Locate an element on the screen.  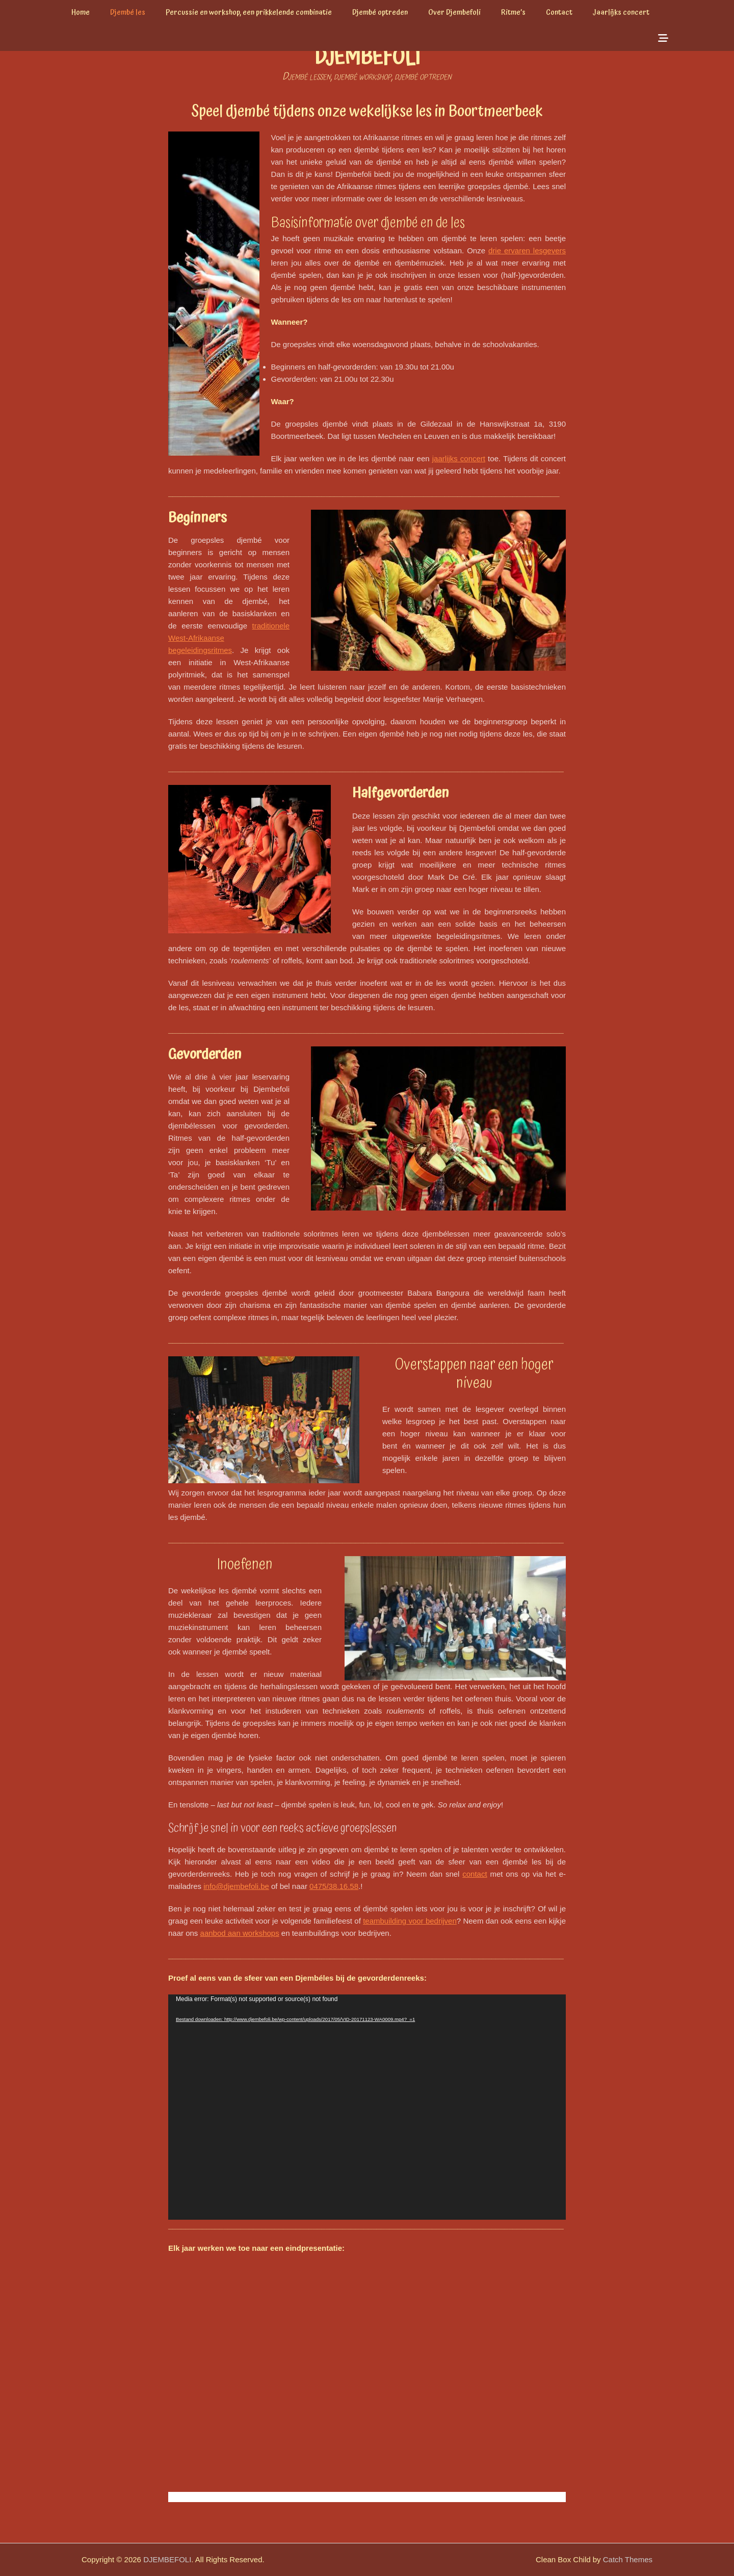
Jaarlijks concert is located at coordinates (621, 12).